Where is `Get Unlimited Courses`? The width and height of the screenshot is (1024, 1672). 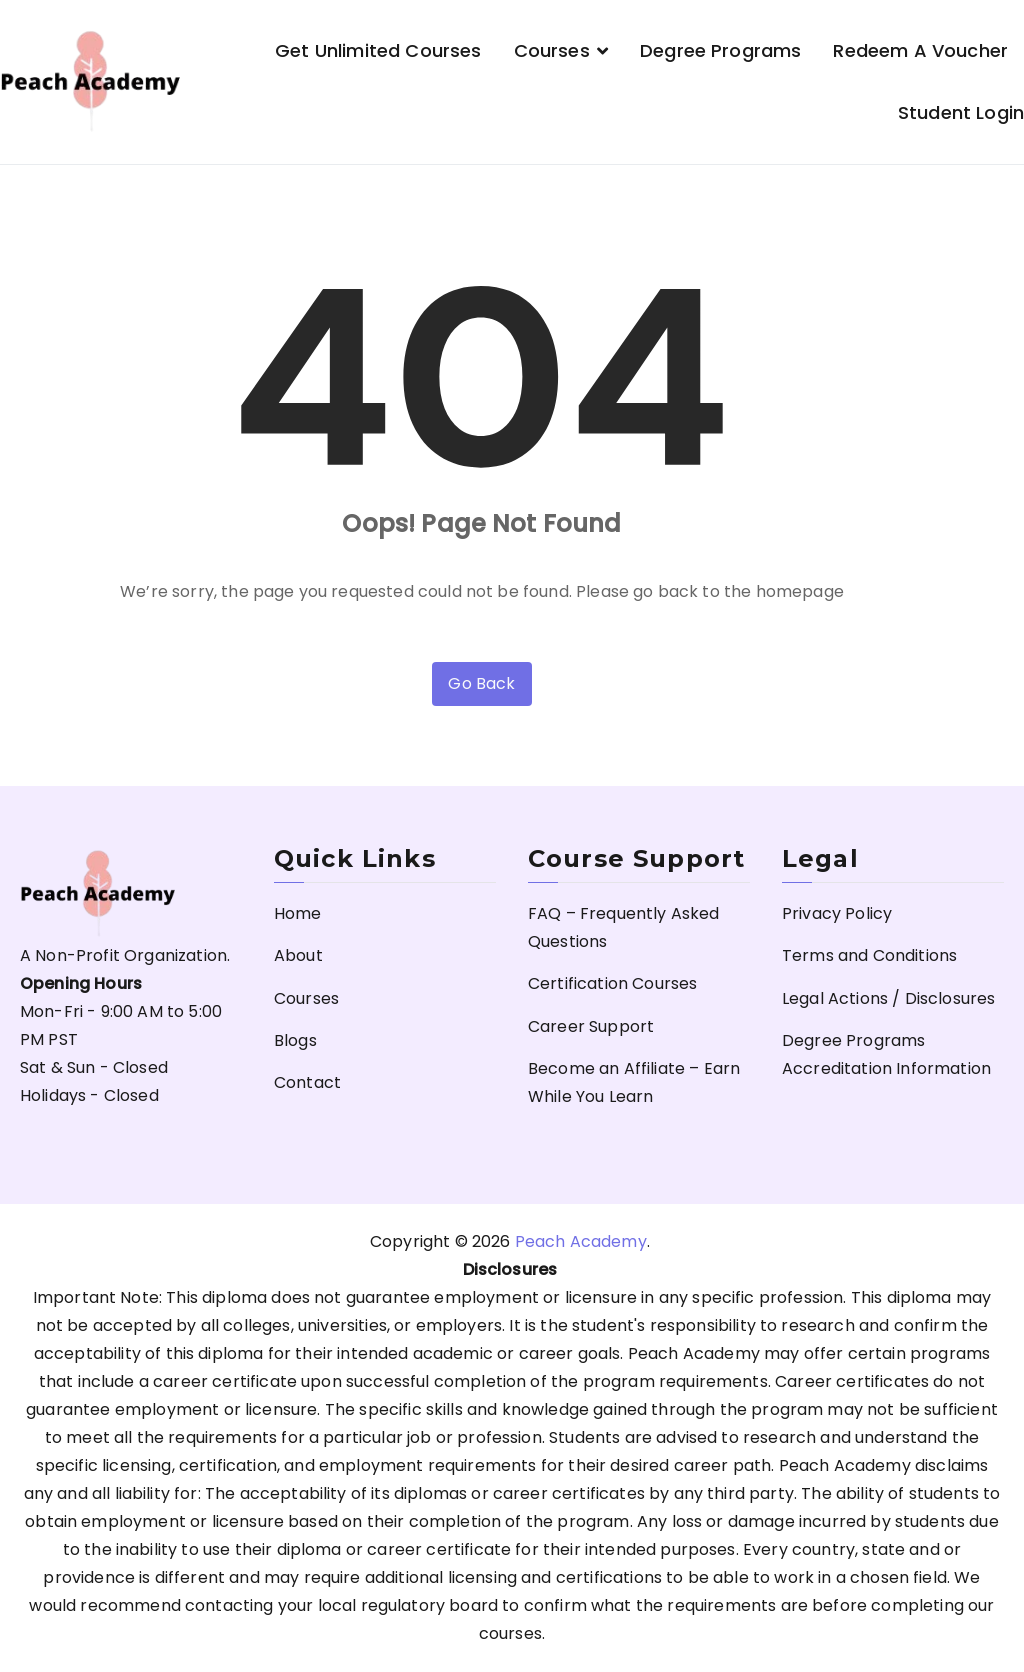 Get Unlimited Courses is located at coordinates (378, 50).